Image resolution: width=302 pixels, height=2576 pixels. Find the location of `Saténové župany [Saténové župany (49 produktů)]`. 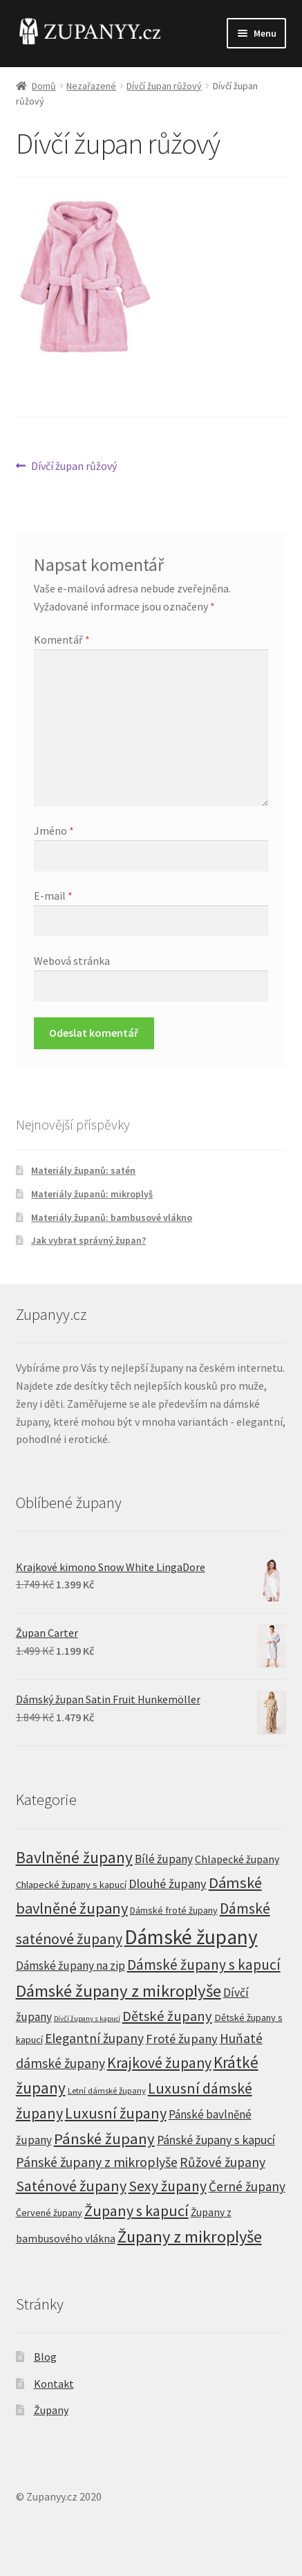

Saténové župany [Saténové župany (49 produktů)] is located at coordinates (71, 2186).